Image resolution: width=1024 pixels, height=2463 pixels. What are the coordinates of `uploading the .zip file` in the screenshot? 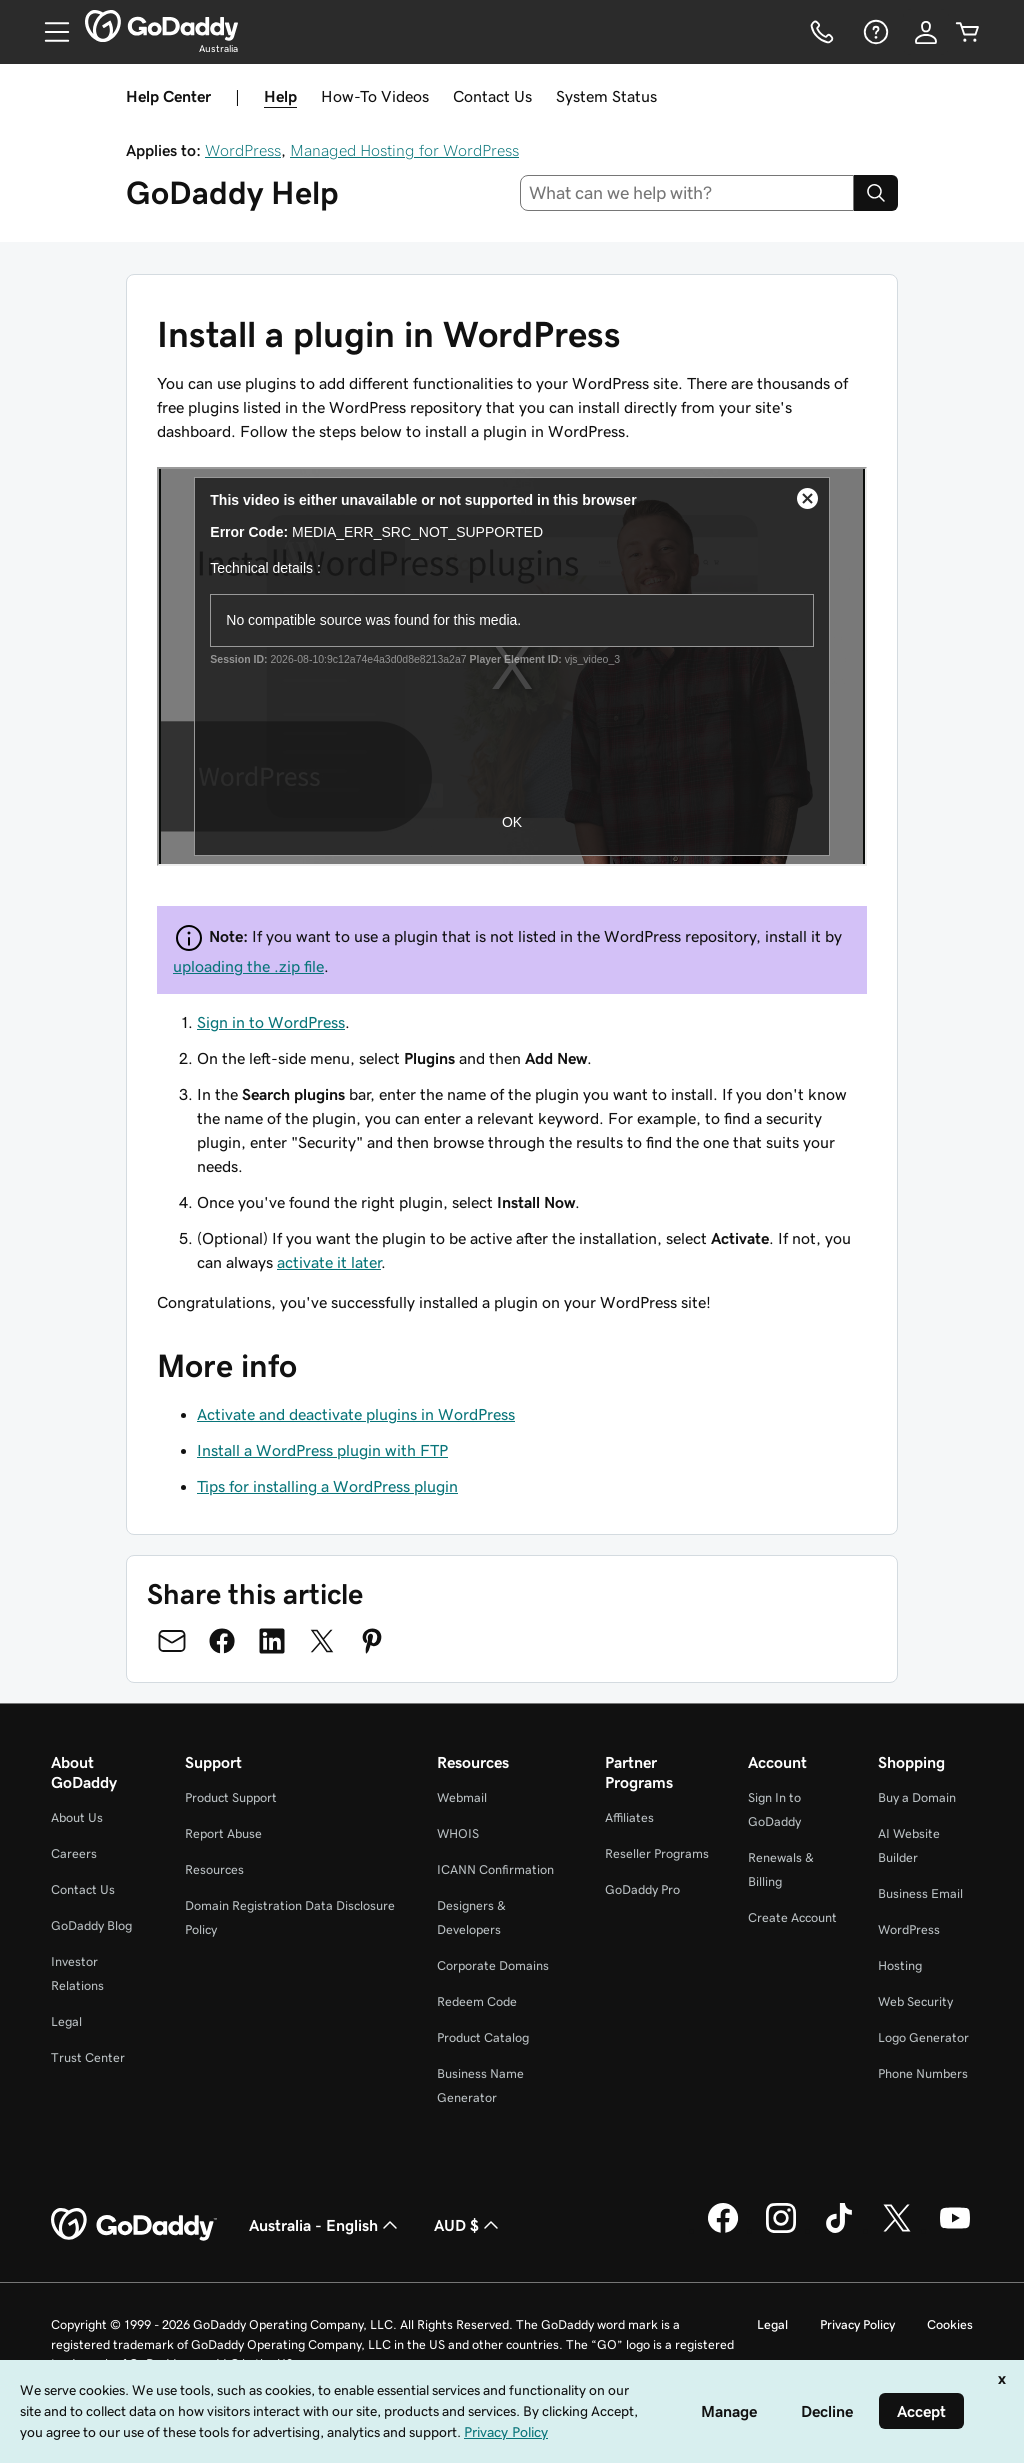 It's located at (248, 966).